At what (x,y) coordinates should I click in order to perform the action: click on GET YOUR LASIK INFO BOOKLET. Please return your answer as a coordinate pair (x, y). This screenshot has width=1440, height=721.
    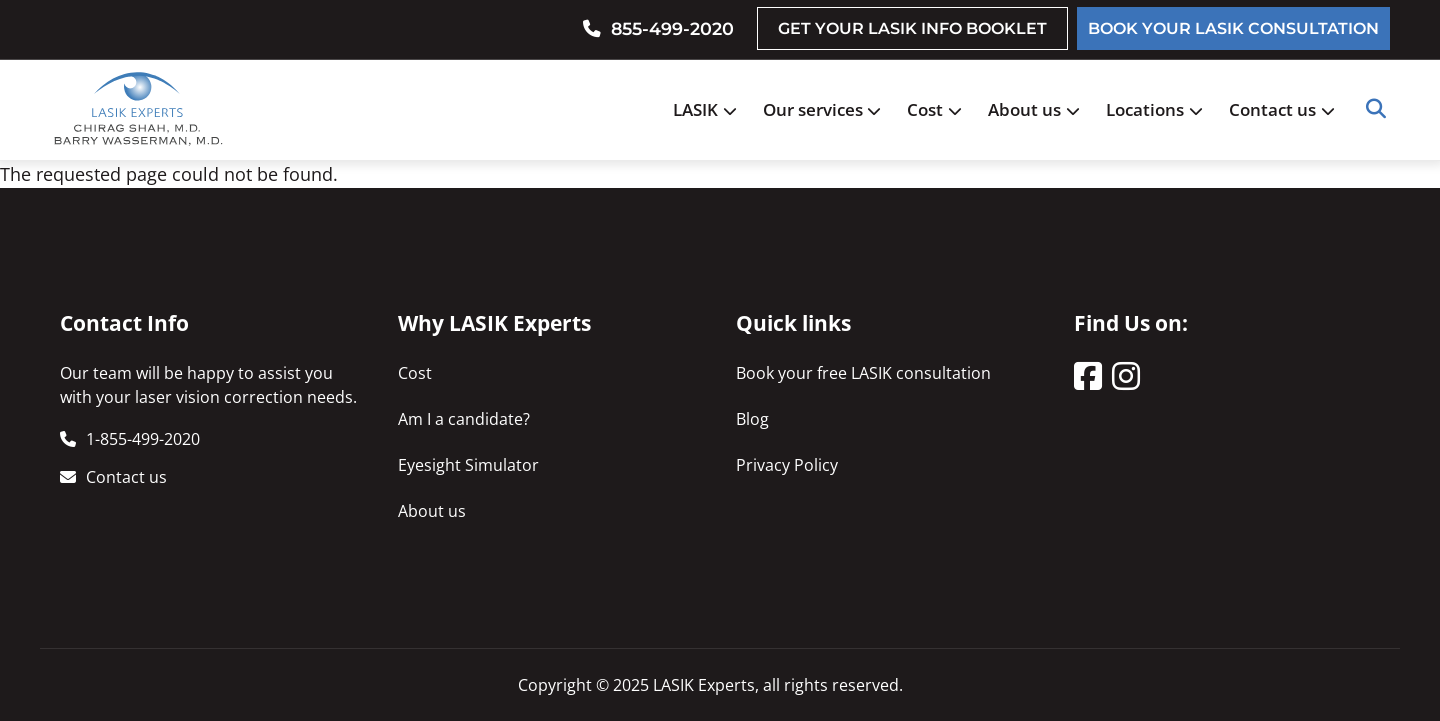
    Looking at the image, I should click on (912, 28).